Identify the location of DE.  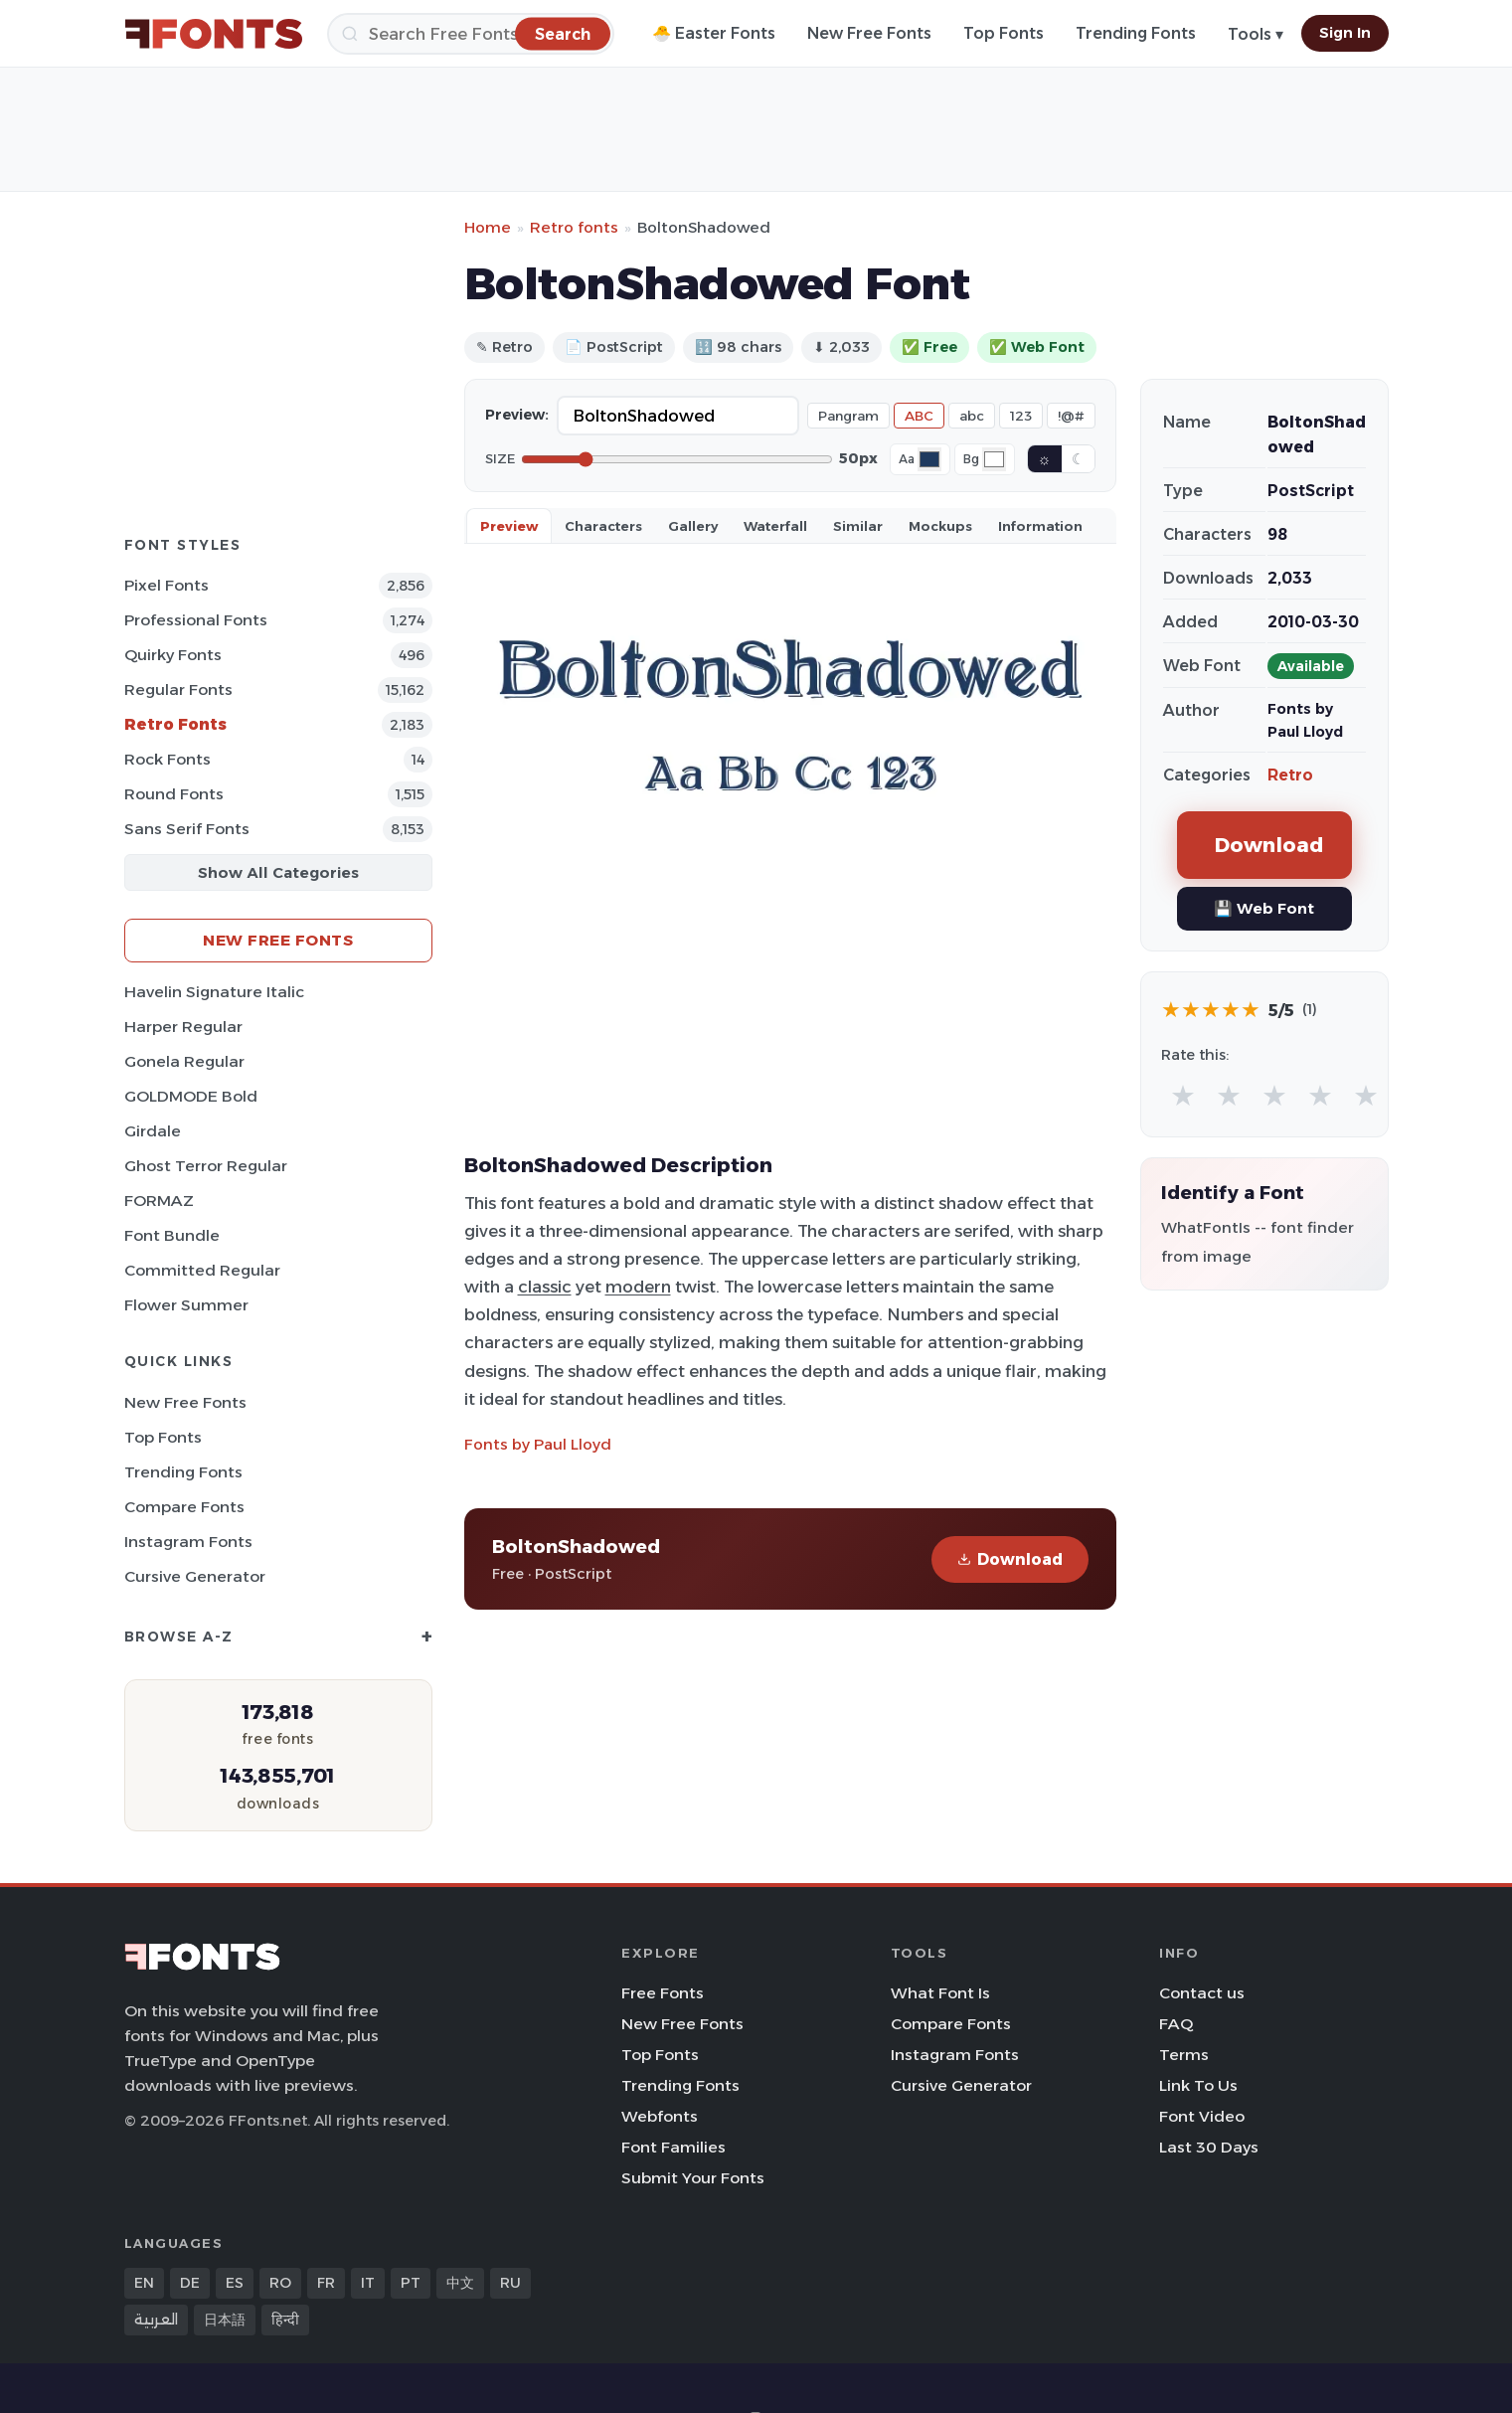
(190, 2283).